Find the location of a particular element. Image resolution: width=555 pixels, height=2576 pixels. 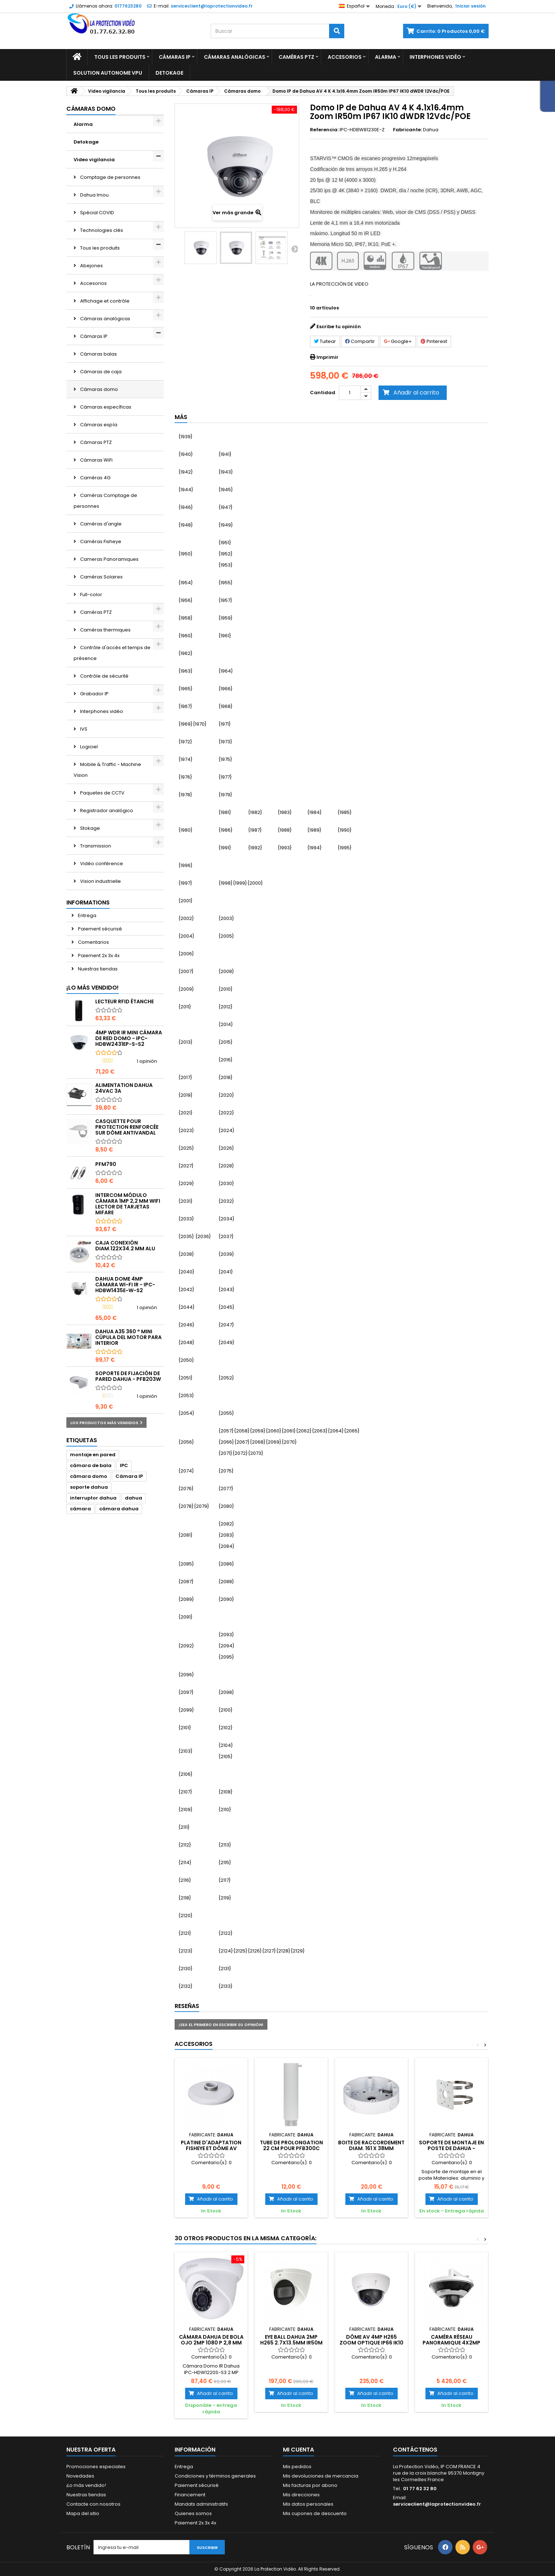

montaje en pared is located at coordinates (92, 1454).